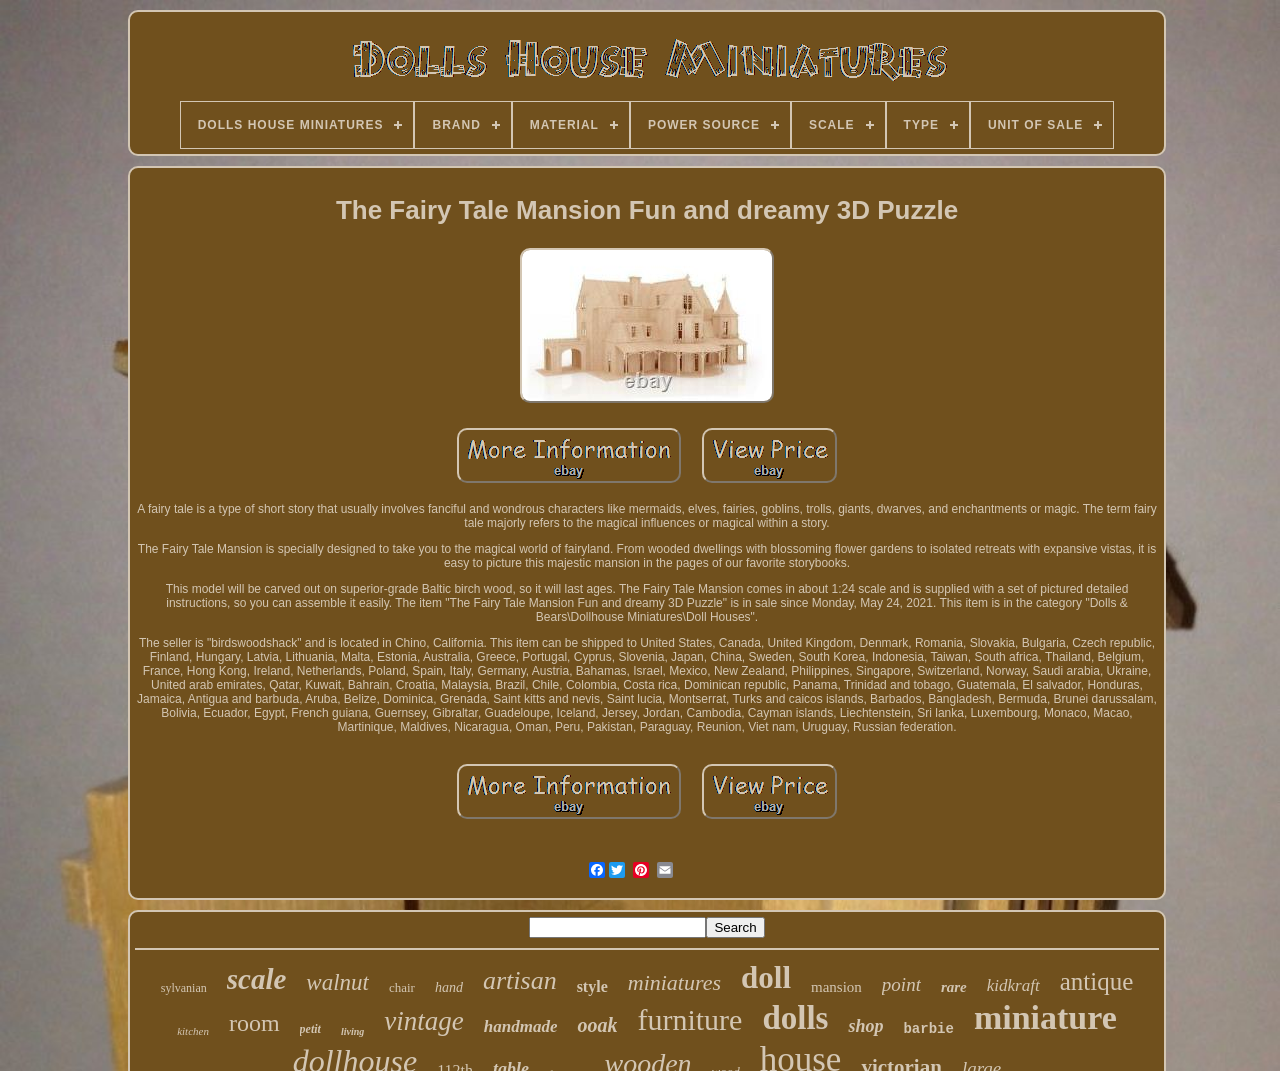 This screenshot has width=1280, height=1071. What do you see at coordinates (521, 1026) in the screenshot?
I see `handmade` at bounding box center [521, 1026].